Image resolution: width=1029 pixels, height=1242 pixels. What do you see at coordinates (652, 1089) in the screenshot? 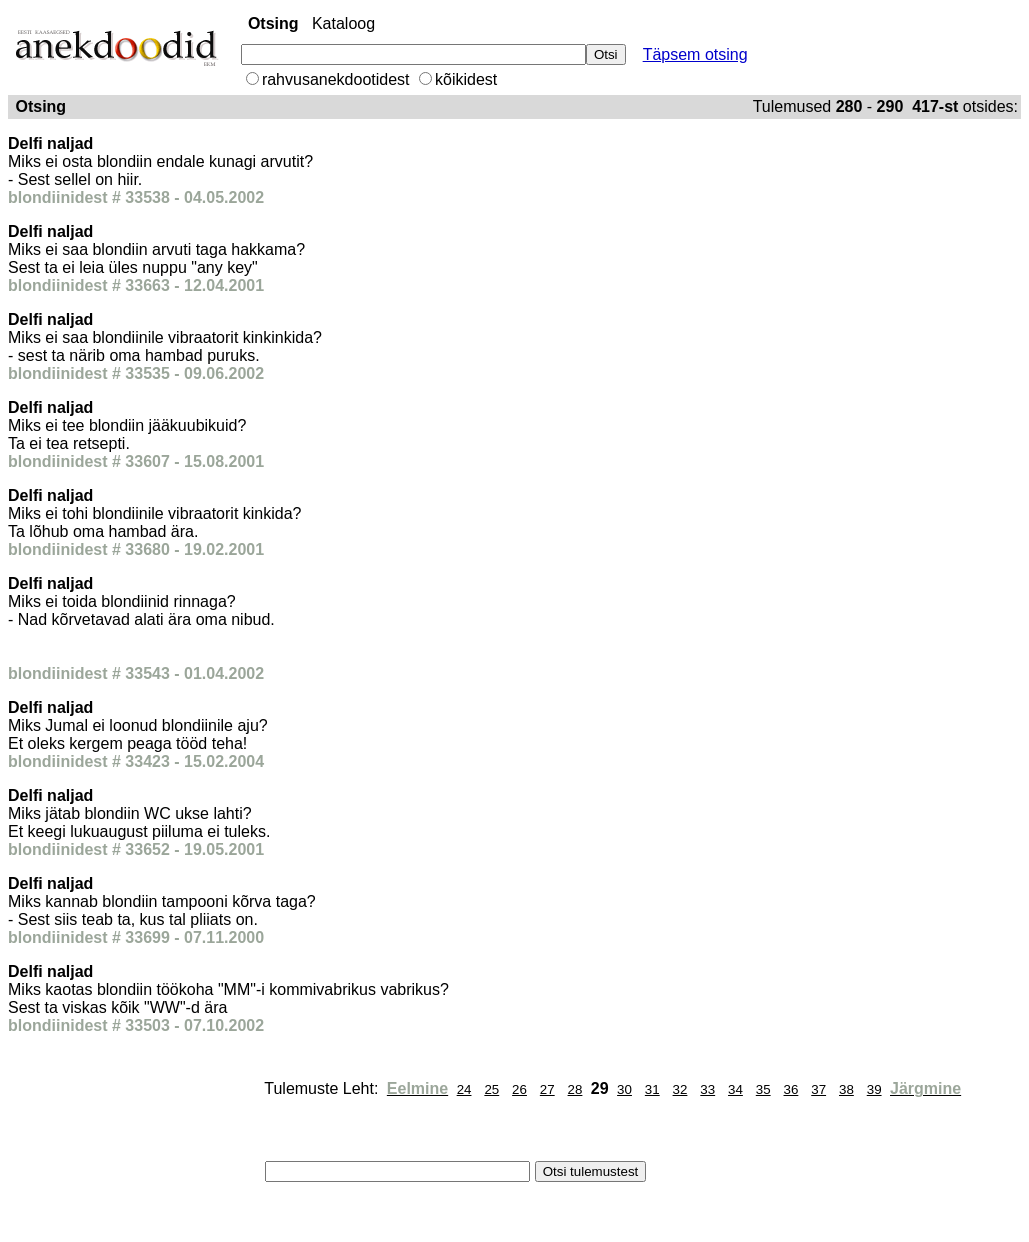
I see `31` at bounding box center [652, 1089].